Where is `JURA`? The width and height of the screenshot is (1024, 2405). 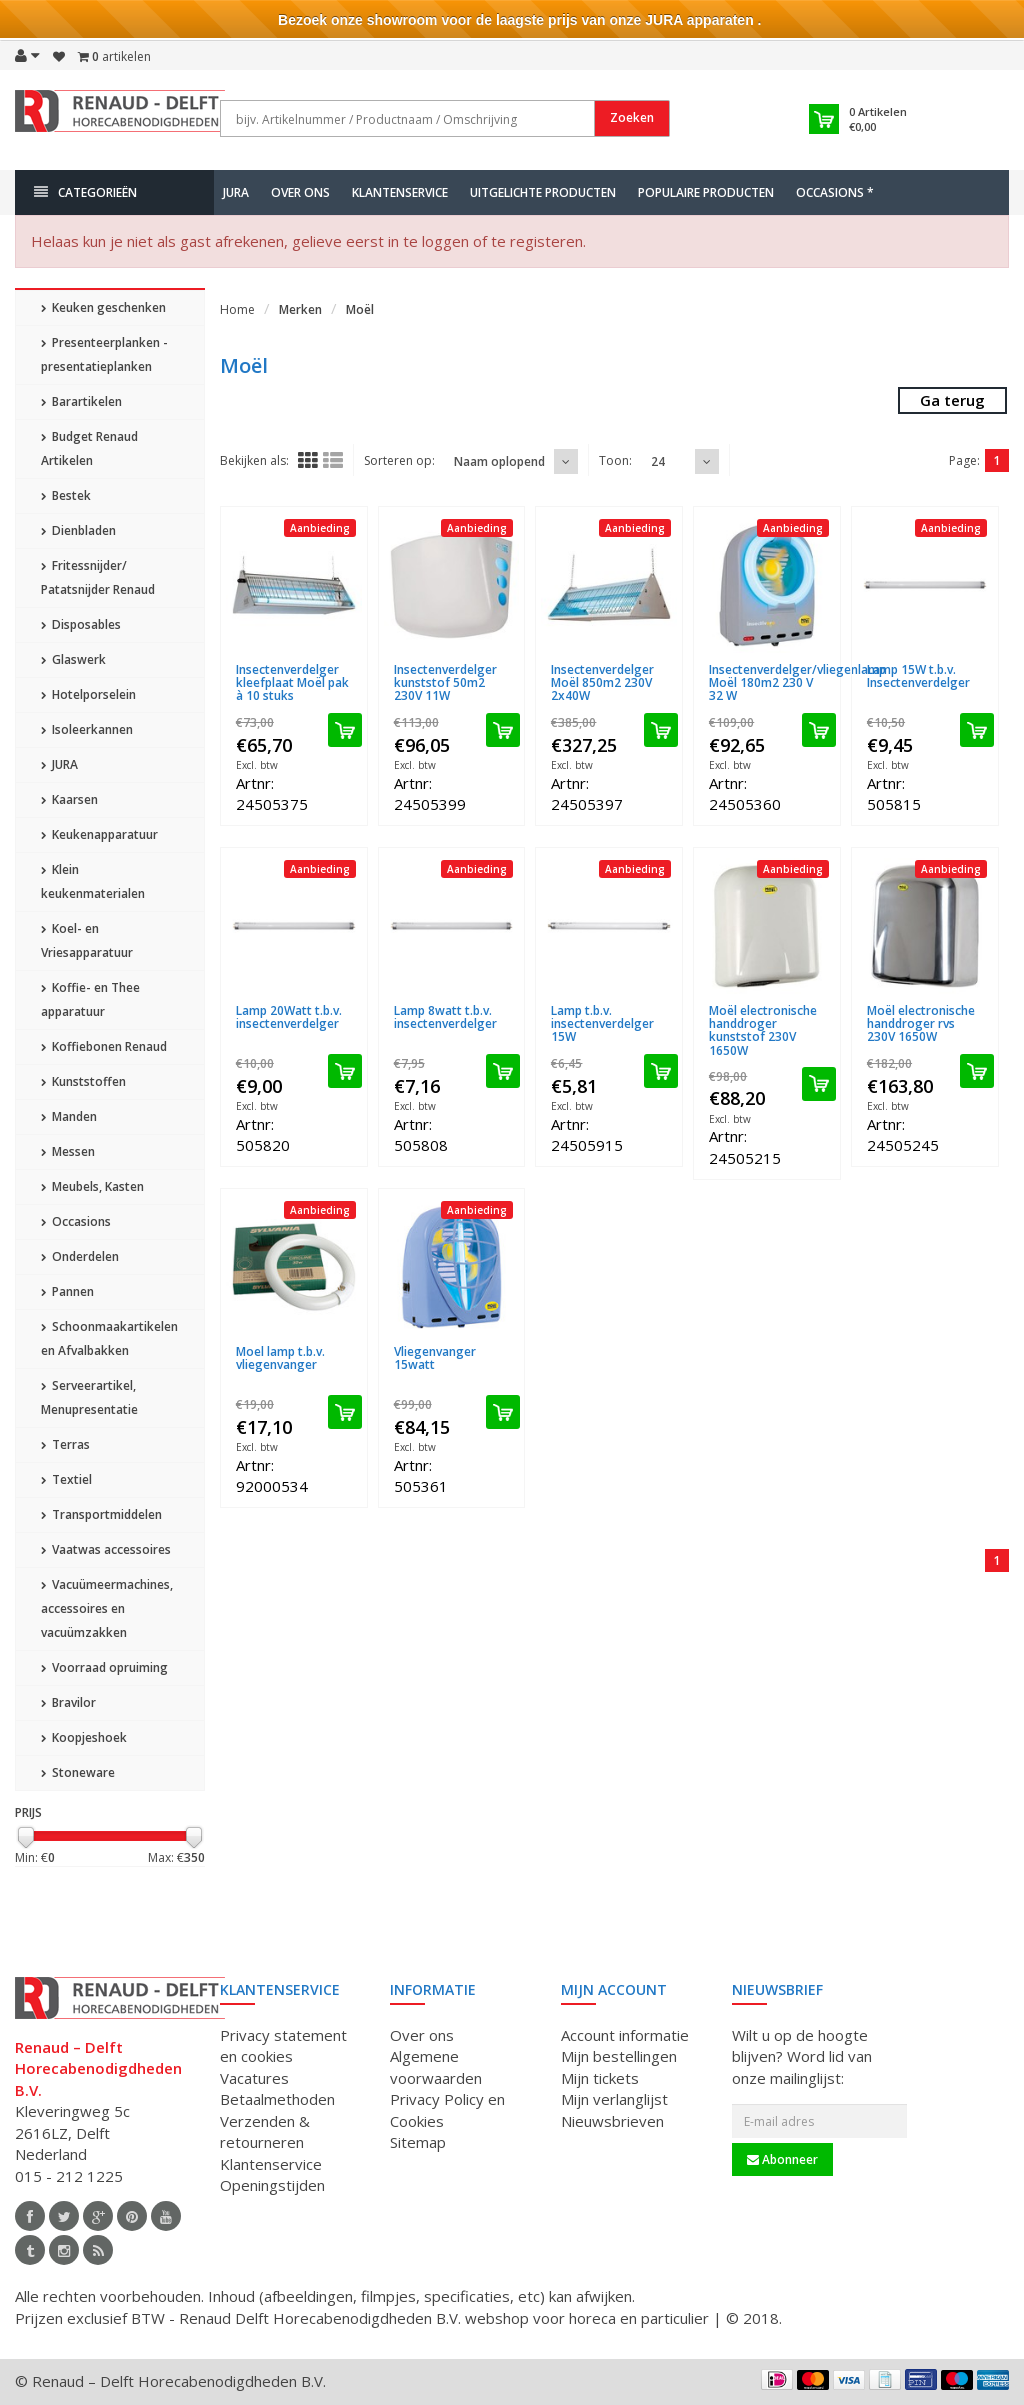
JURA is located at coordinates (236, 192).